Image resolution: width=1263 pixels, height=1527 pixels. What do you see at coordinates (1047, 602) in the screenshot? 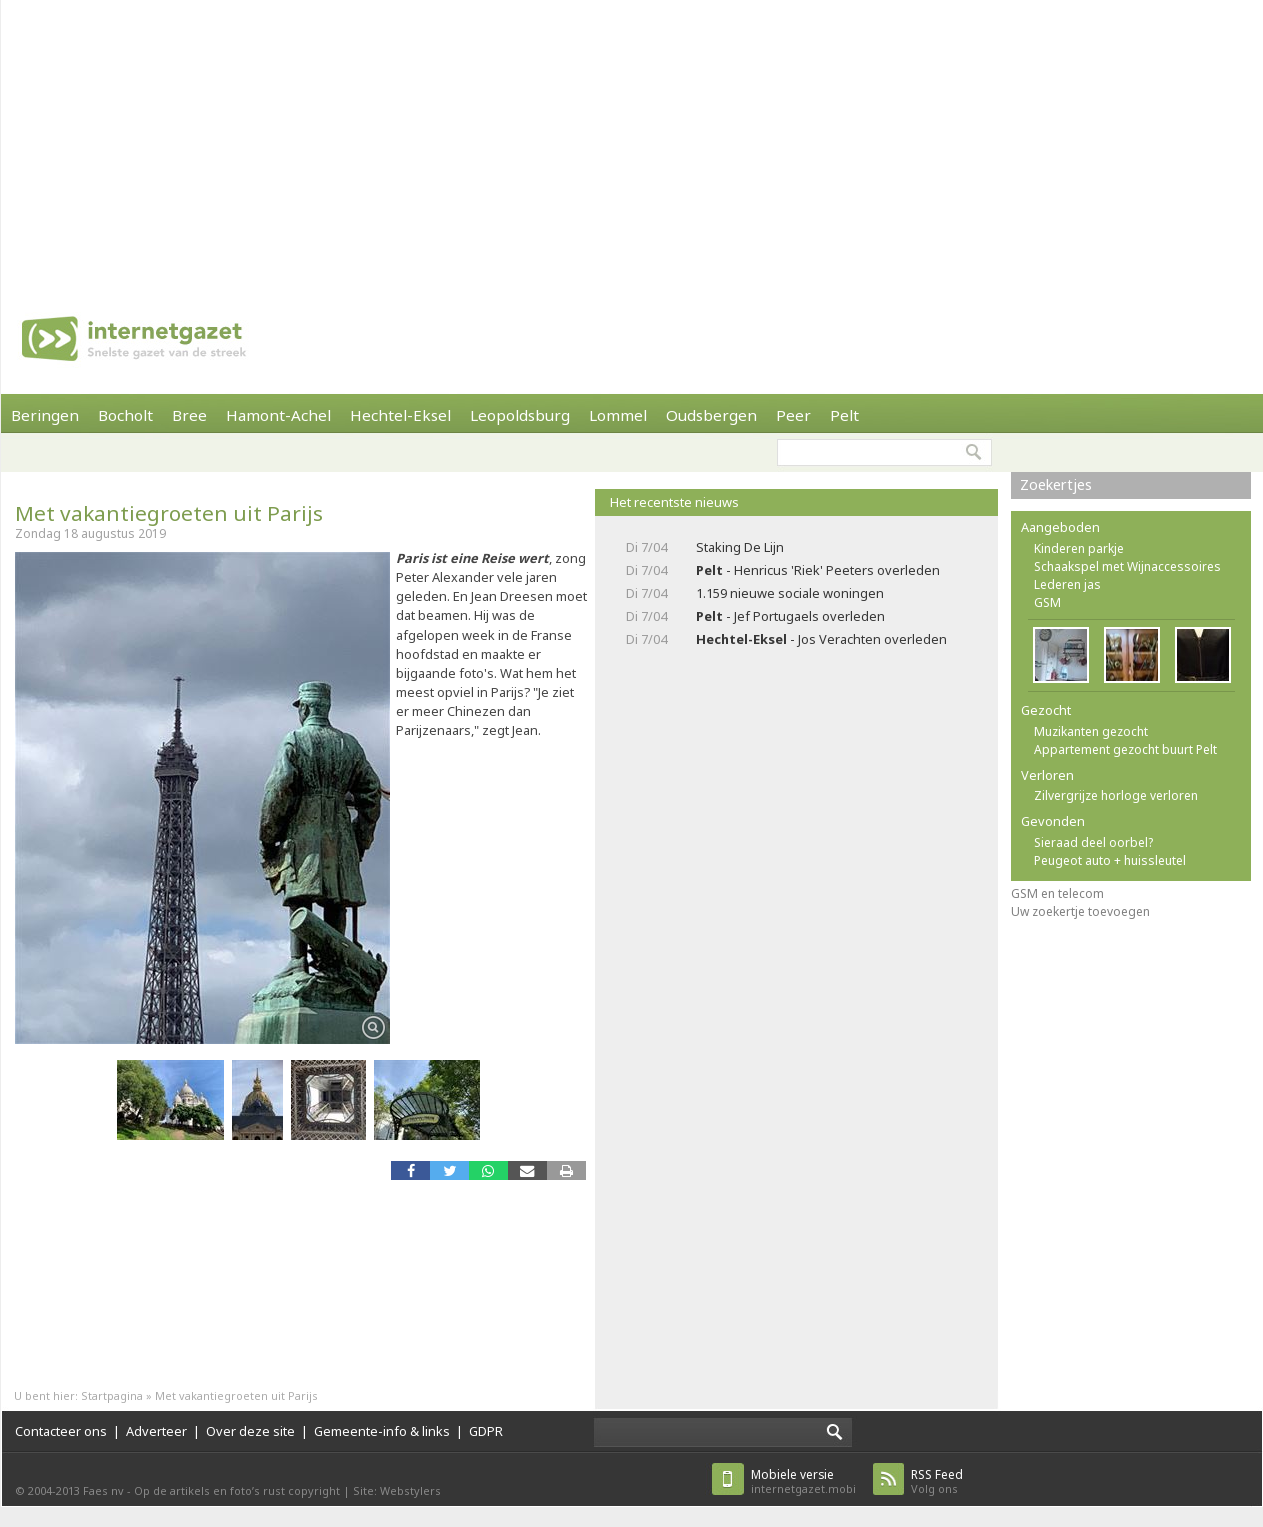
I see `GSM` at bounding box center [1047, 602].